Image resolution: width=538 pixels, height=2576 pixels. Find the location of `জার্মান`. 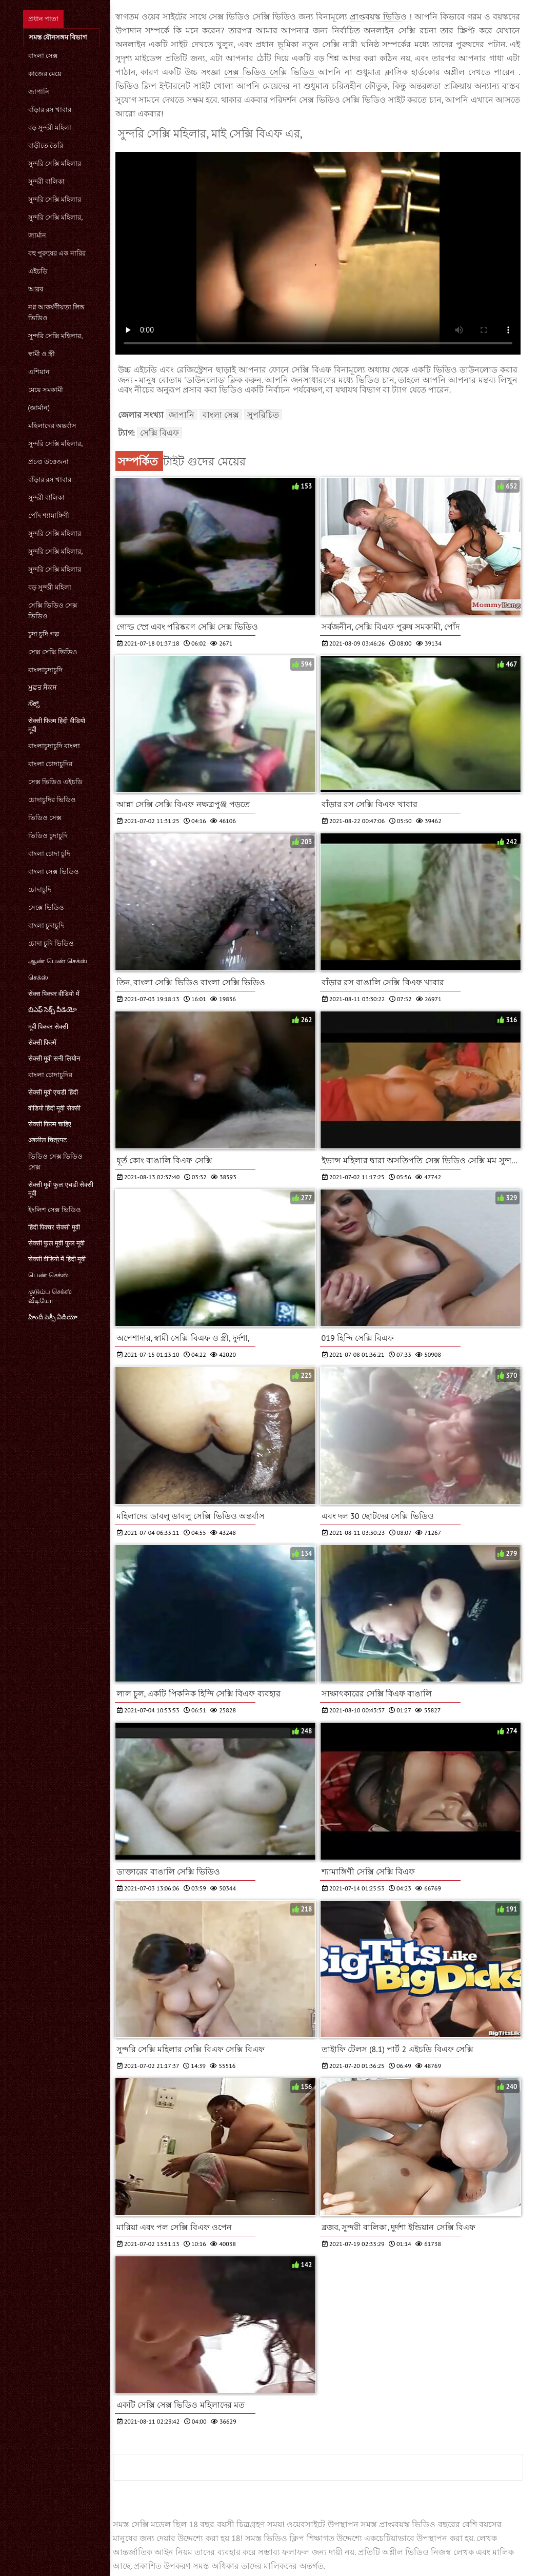

জার্মান is located at coordinates (37, 235).